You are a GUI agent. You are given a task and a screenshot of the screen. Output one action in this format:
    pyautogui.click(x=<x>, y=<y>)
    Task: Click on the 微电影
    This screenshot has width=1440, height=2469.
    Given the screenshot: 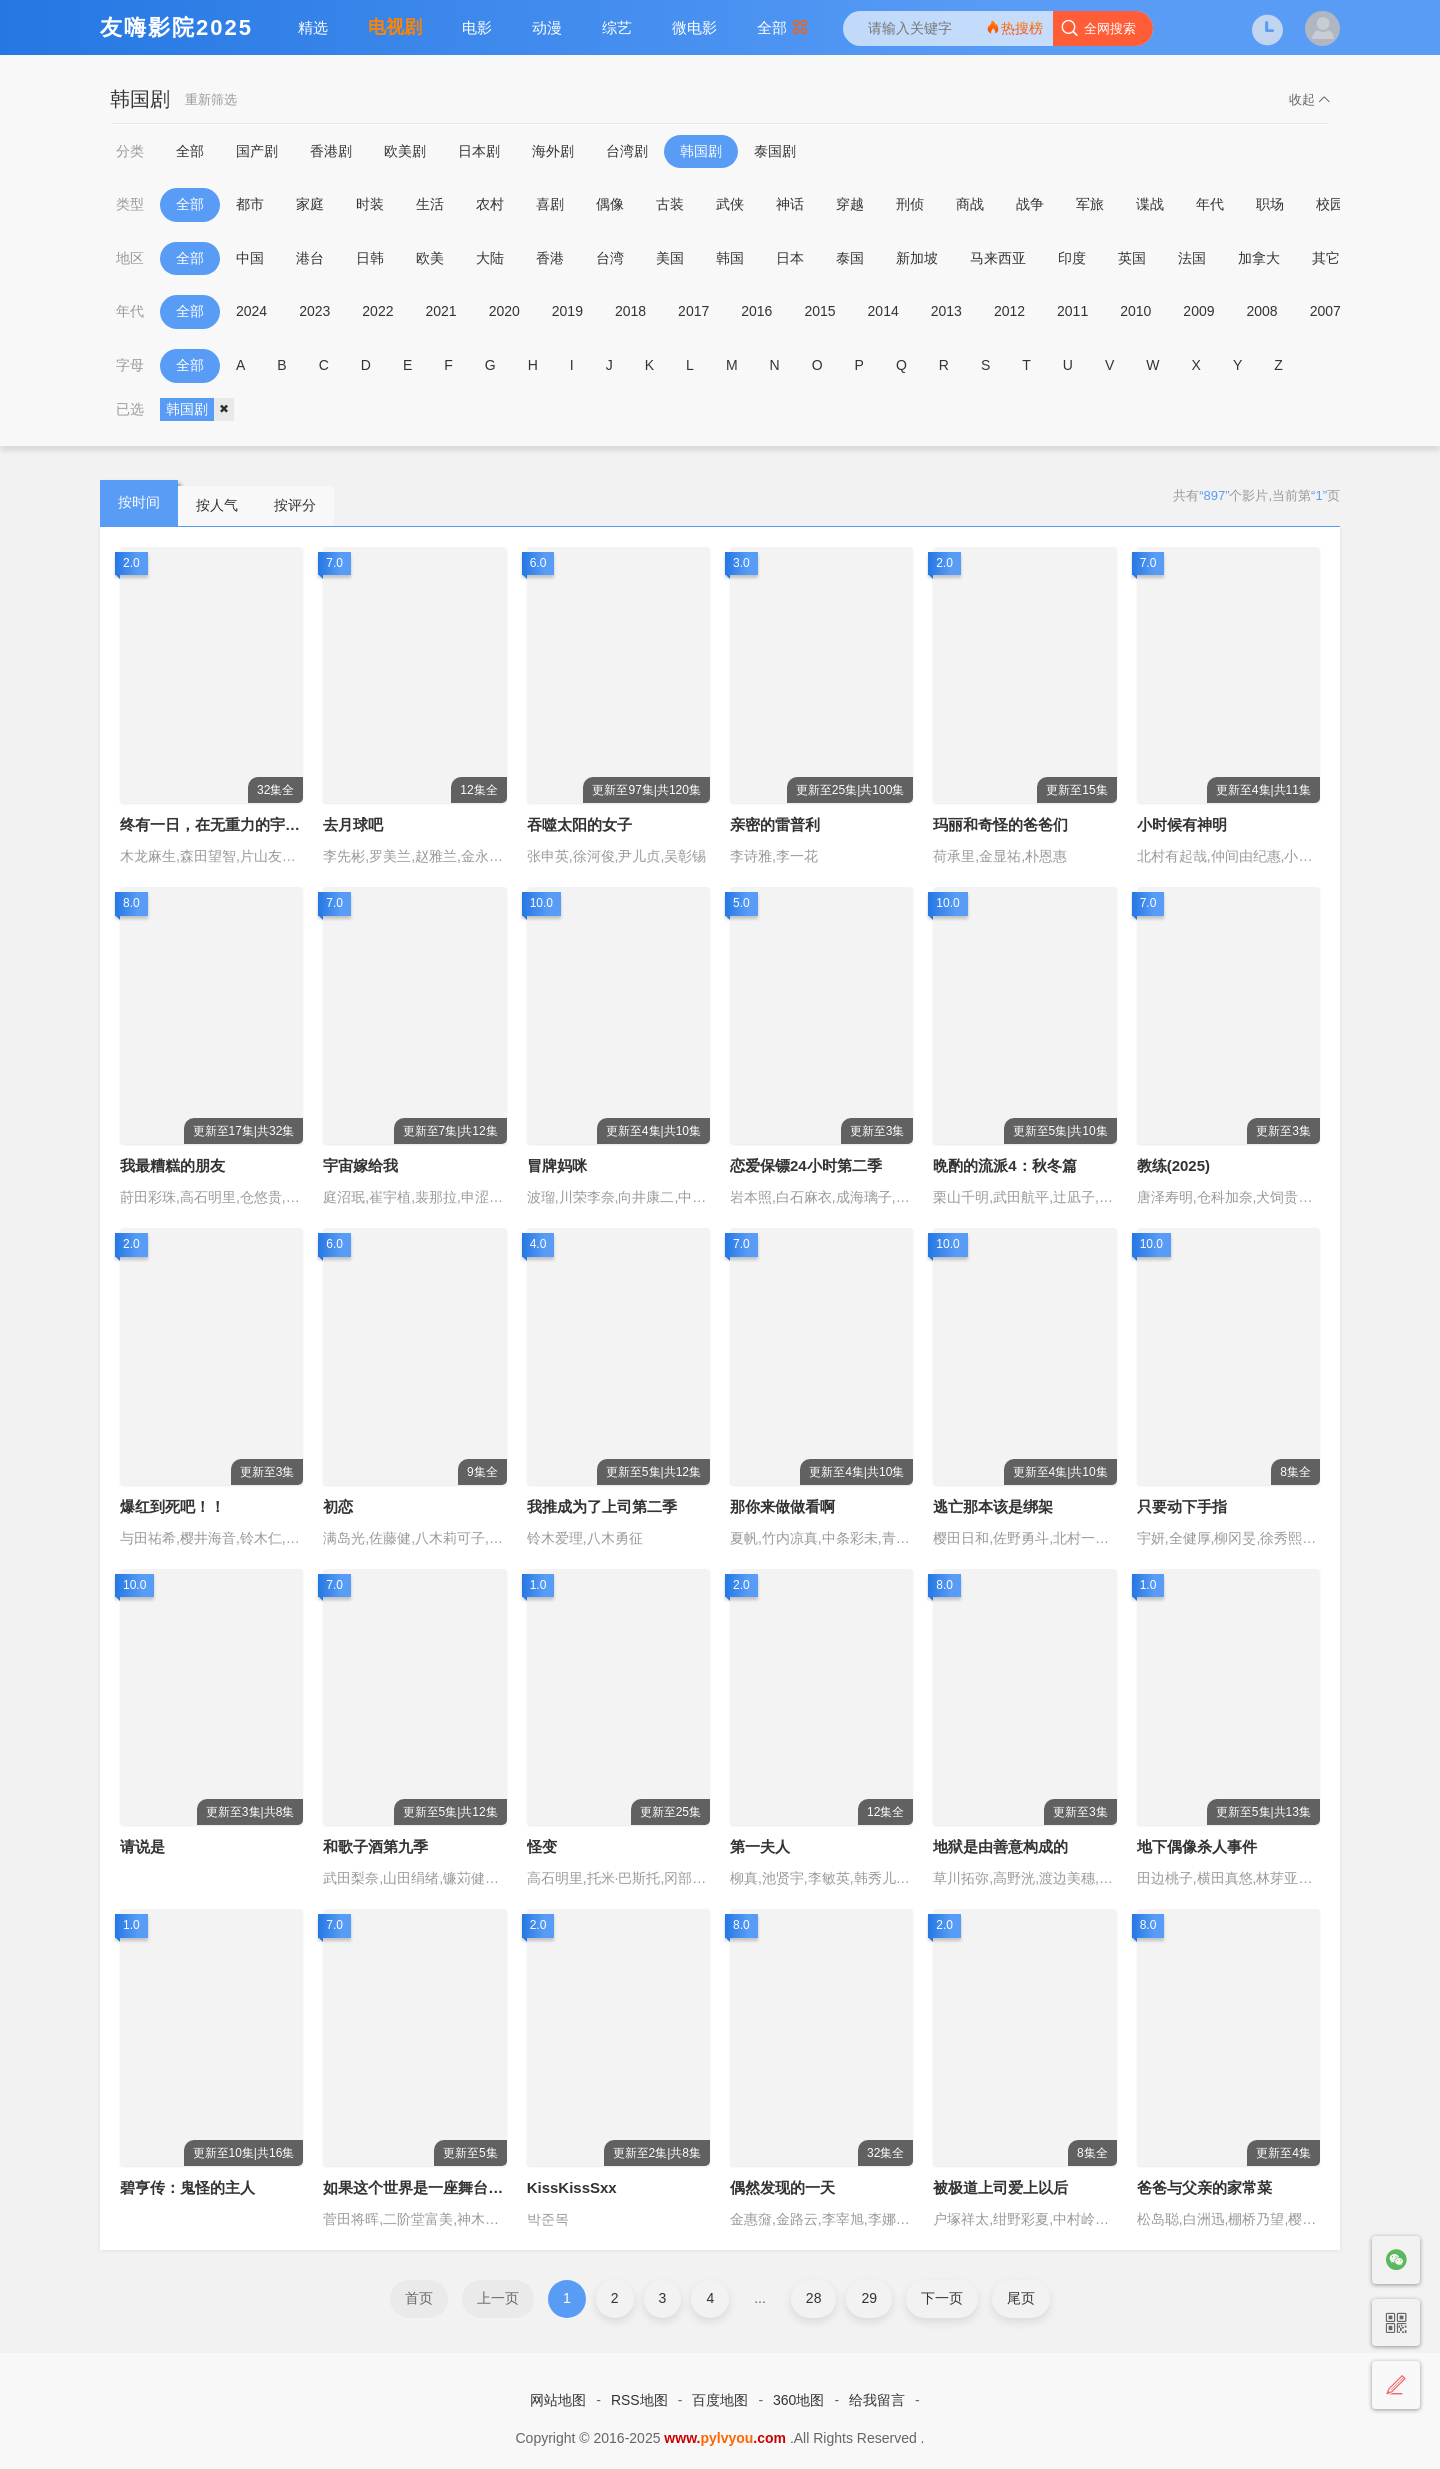 What is the action you would take?
    pyautogui.click(x=694, y=27)
    